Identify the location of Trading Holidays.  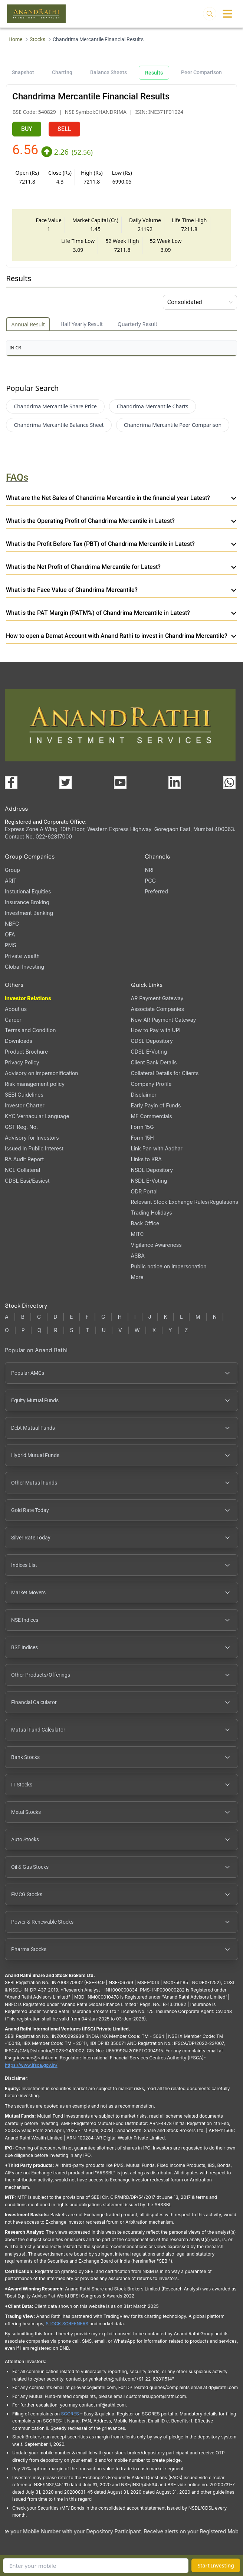
(151, 1212).